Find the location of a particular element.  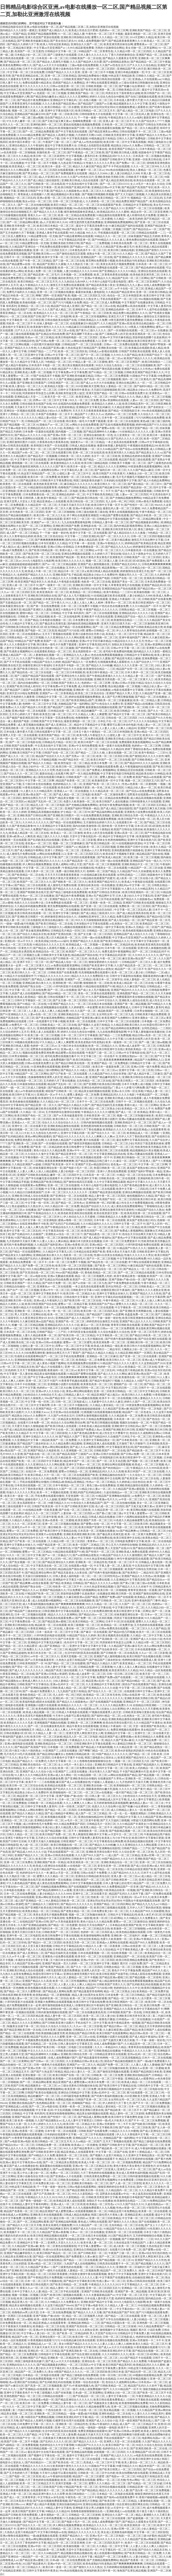

亚洲天堂男人网亚洲天堂女人网 is located at coordinates (84, 1733).